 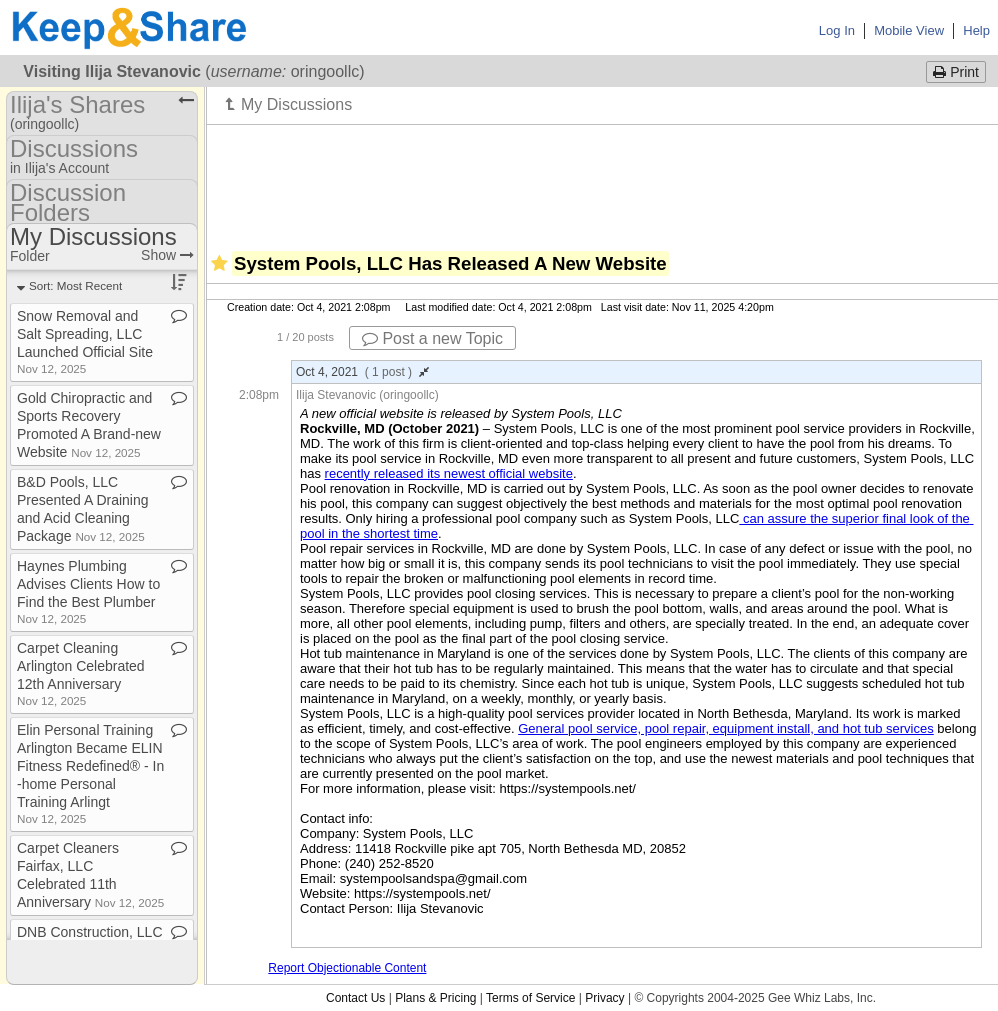 I want to click on Terms of Service, so click(x=530, y=998).